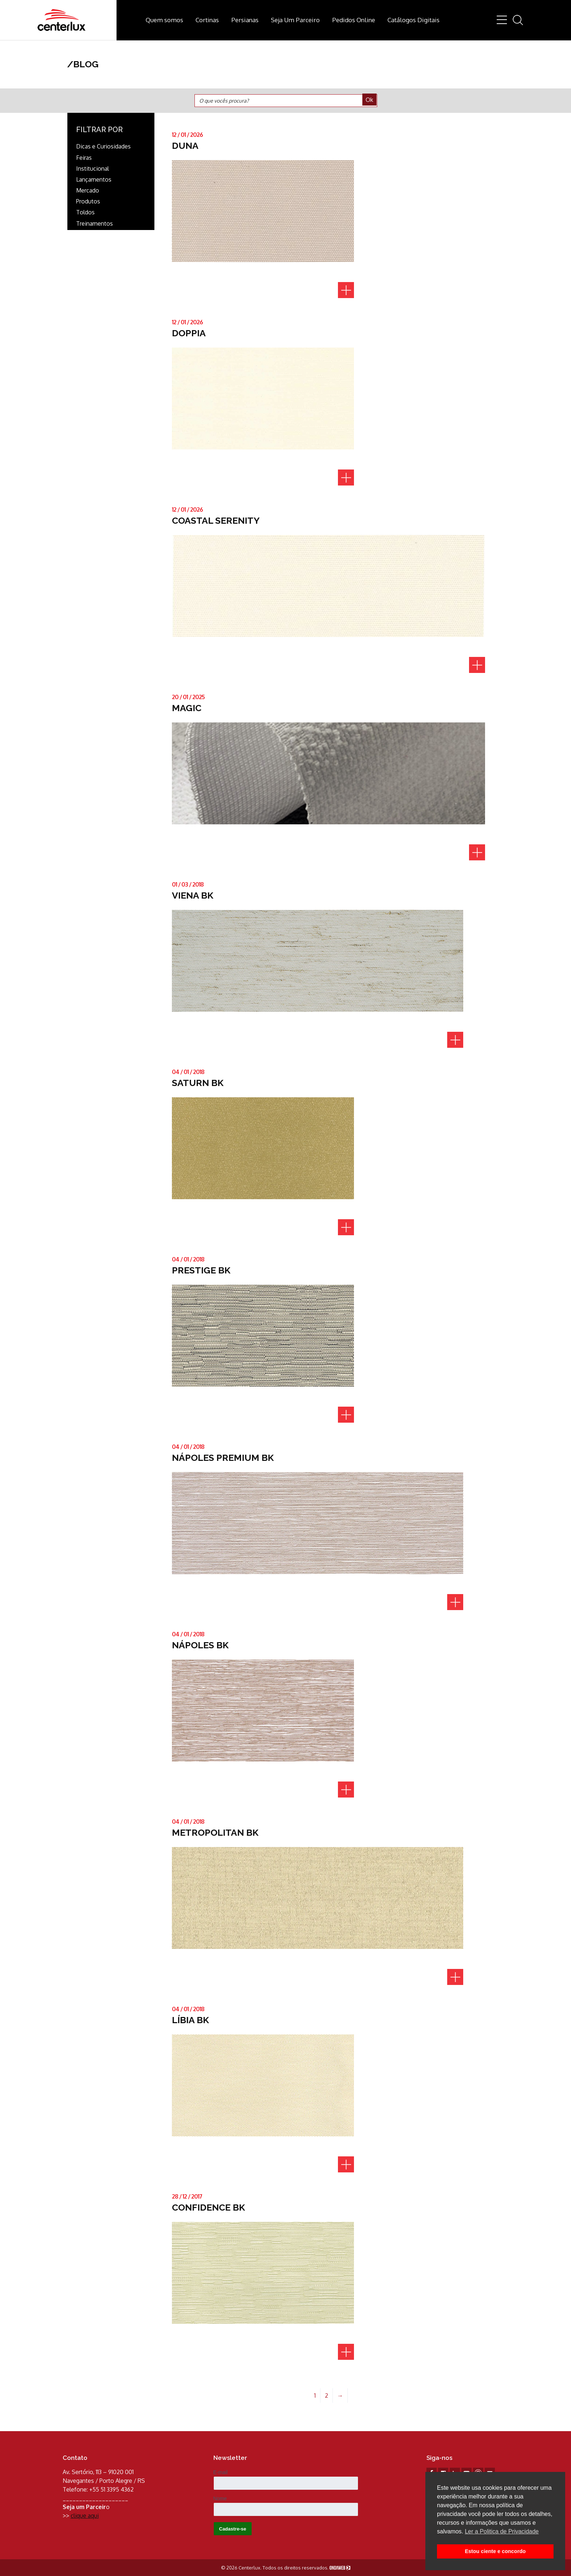  Describe the element at coordinates (353, 20) in the screenshot. I see `Pedidos Online` at that location.